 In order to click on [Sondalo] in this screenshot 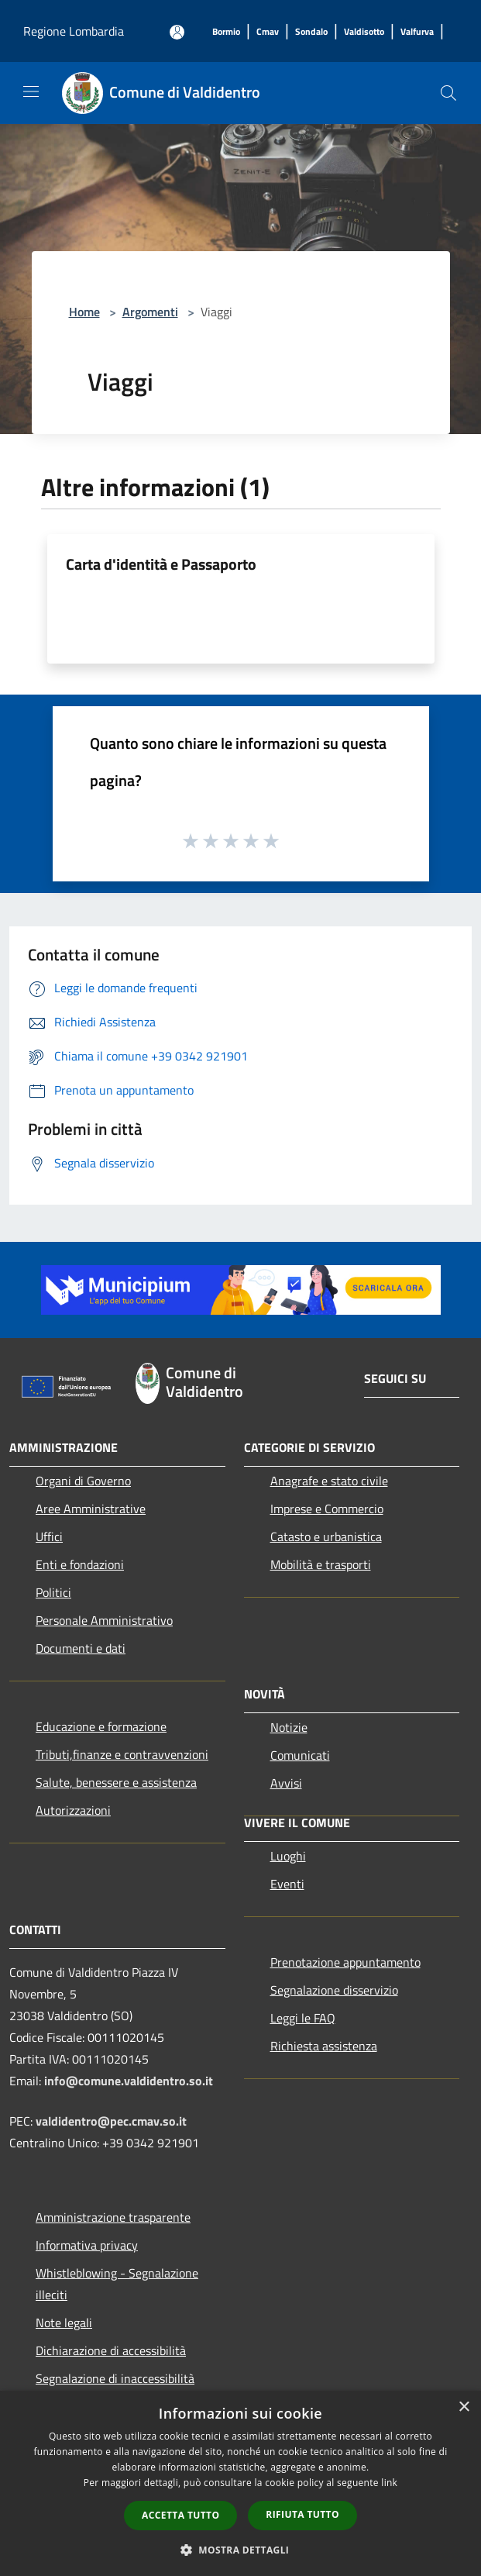, I will do `click(311, 32)`.